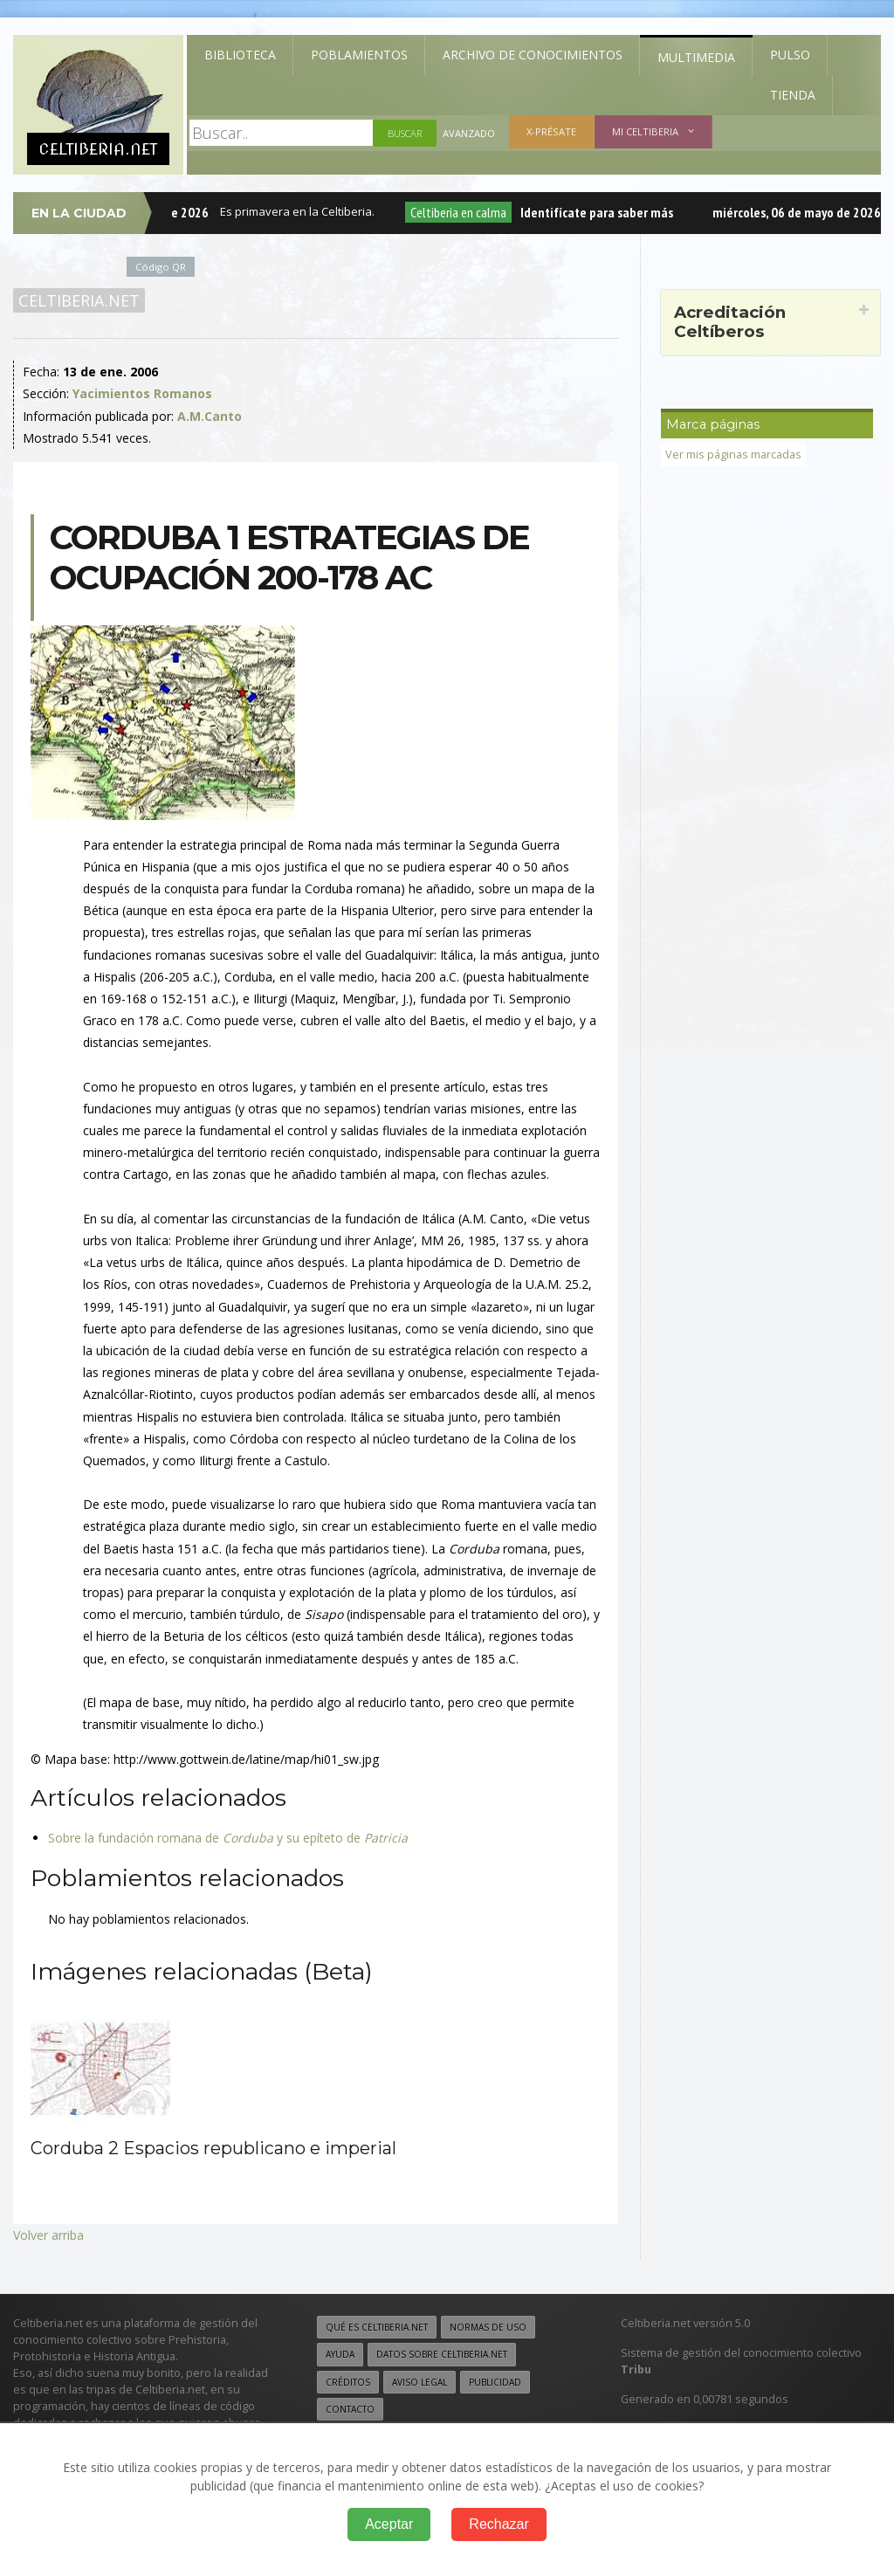  What do you see at coordinates (142, 393) in the screenshot?
I see `Yacimientos Romanos` at bounding box center [142, 393].